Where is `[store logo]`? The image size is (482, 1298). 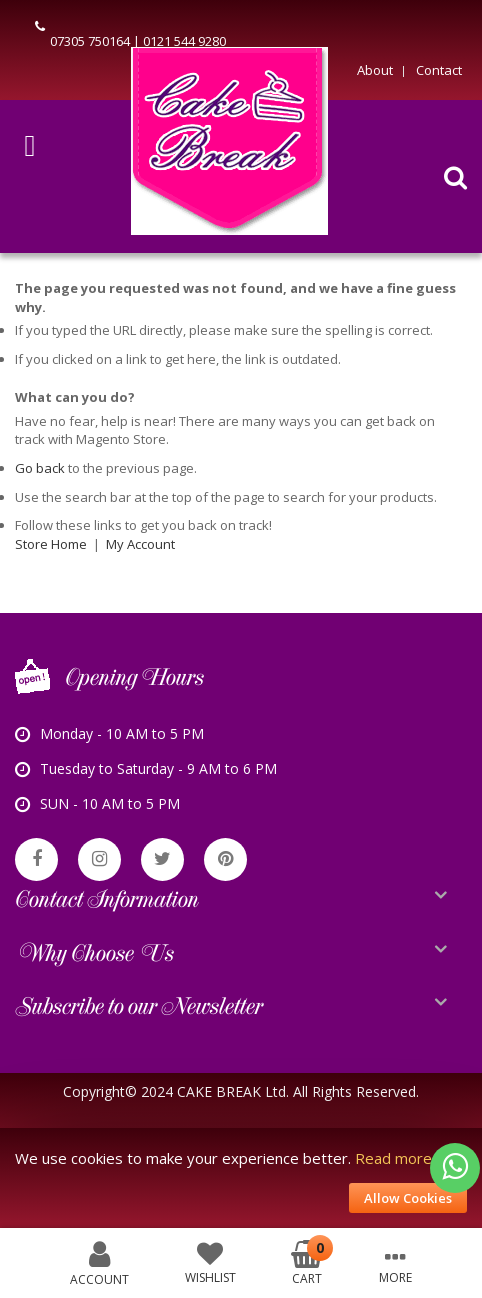 [store logo] is located at coordinates (229, 146).